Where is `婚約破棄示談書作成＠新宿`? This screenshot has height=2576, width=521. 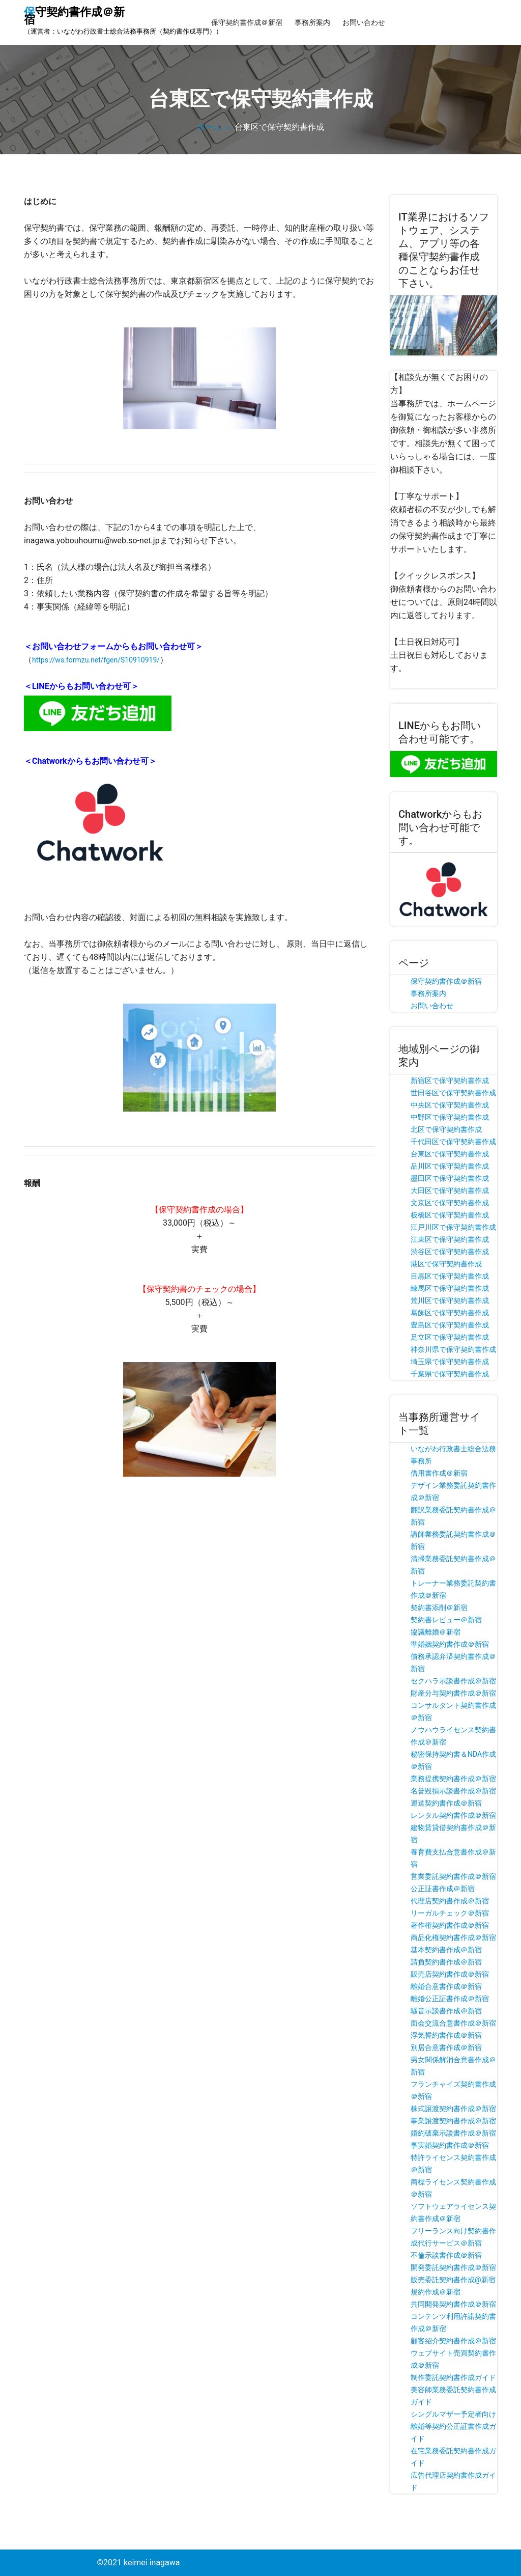
婚約破棄示談書作成＠新宿 is located at coordinates (453, 2133).